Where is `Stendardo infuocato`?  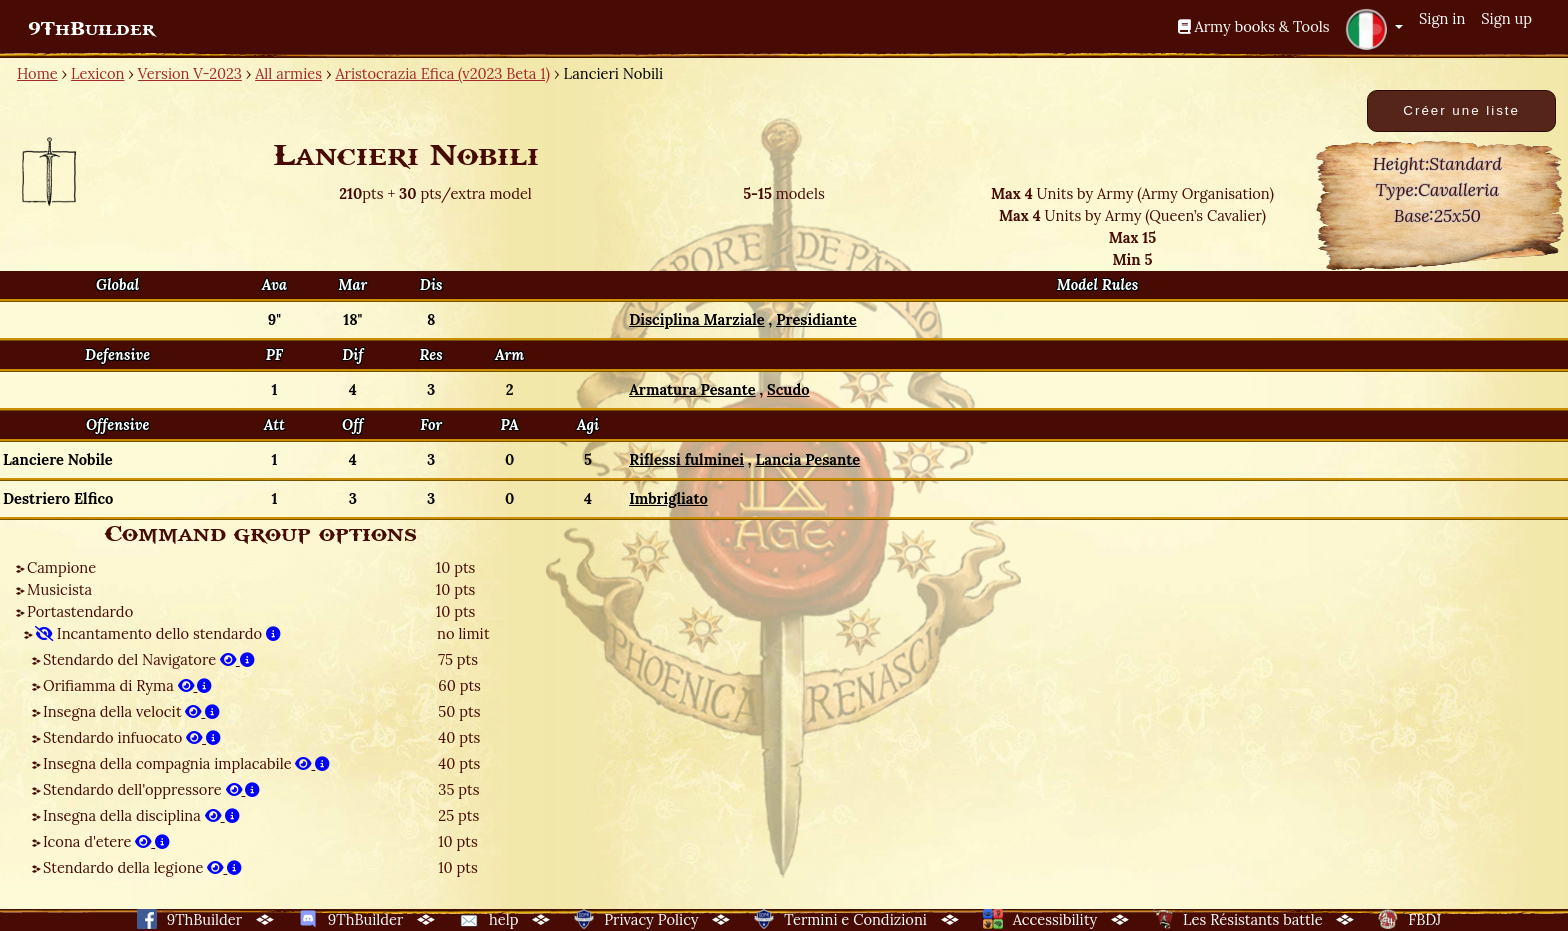
Stendardo infuocato is located at coordinates (132, 737).